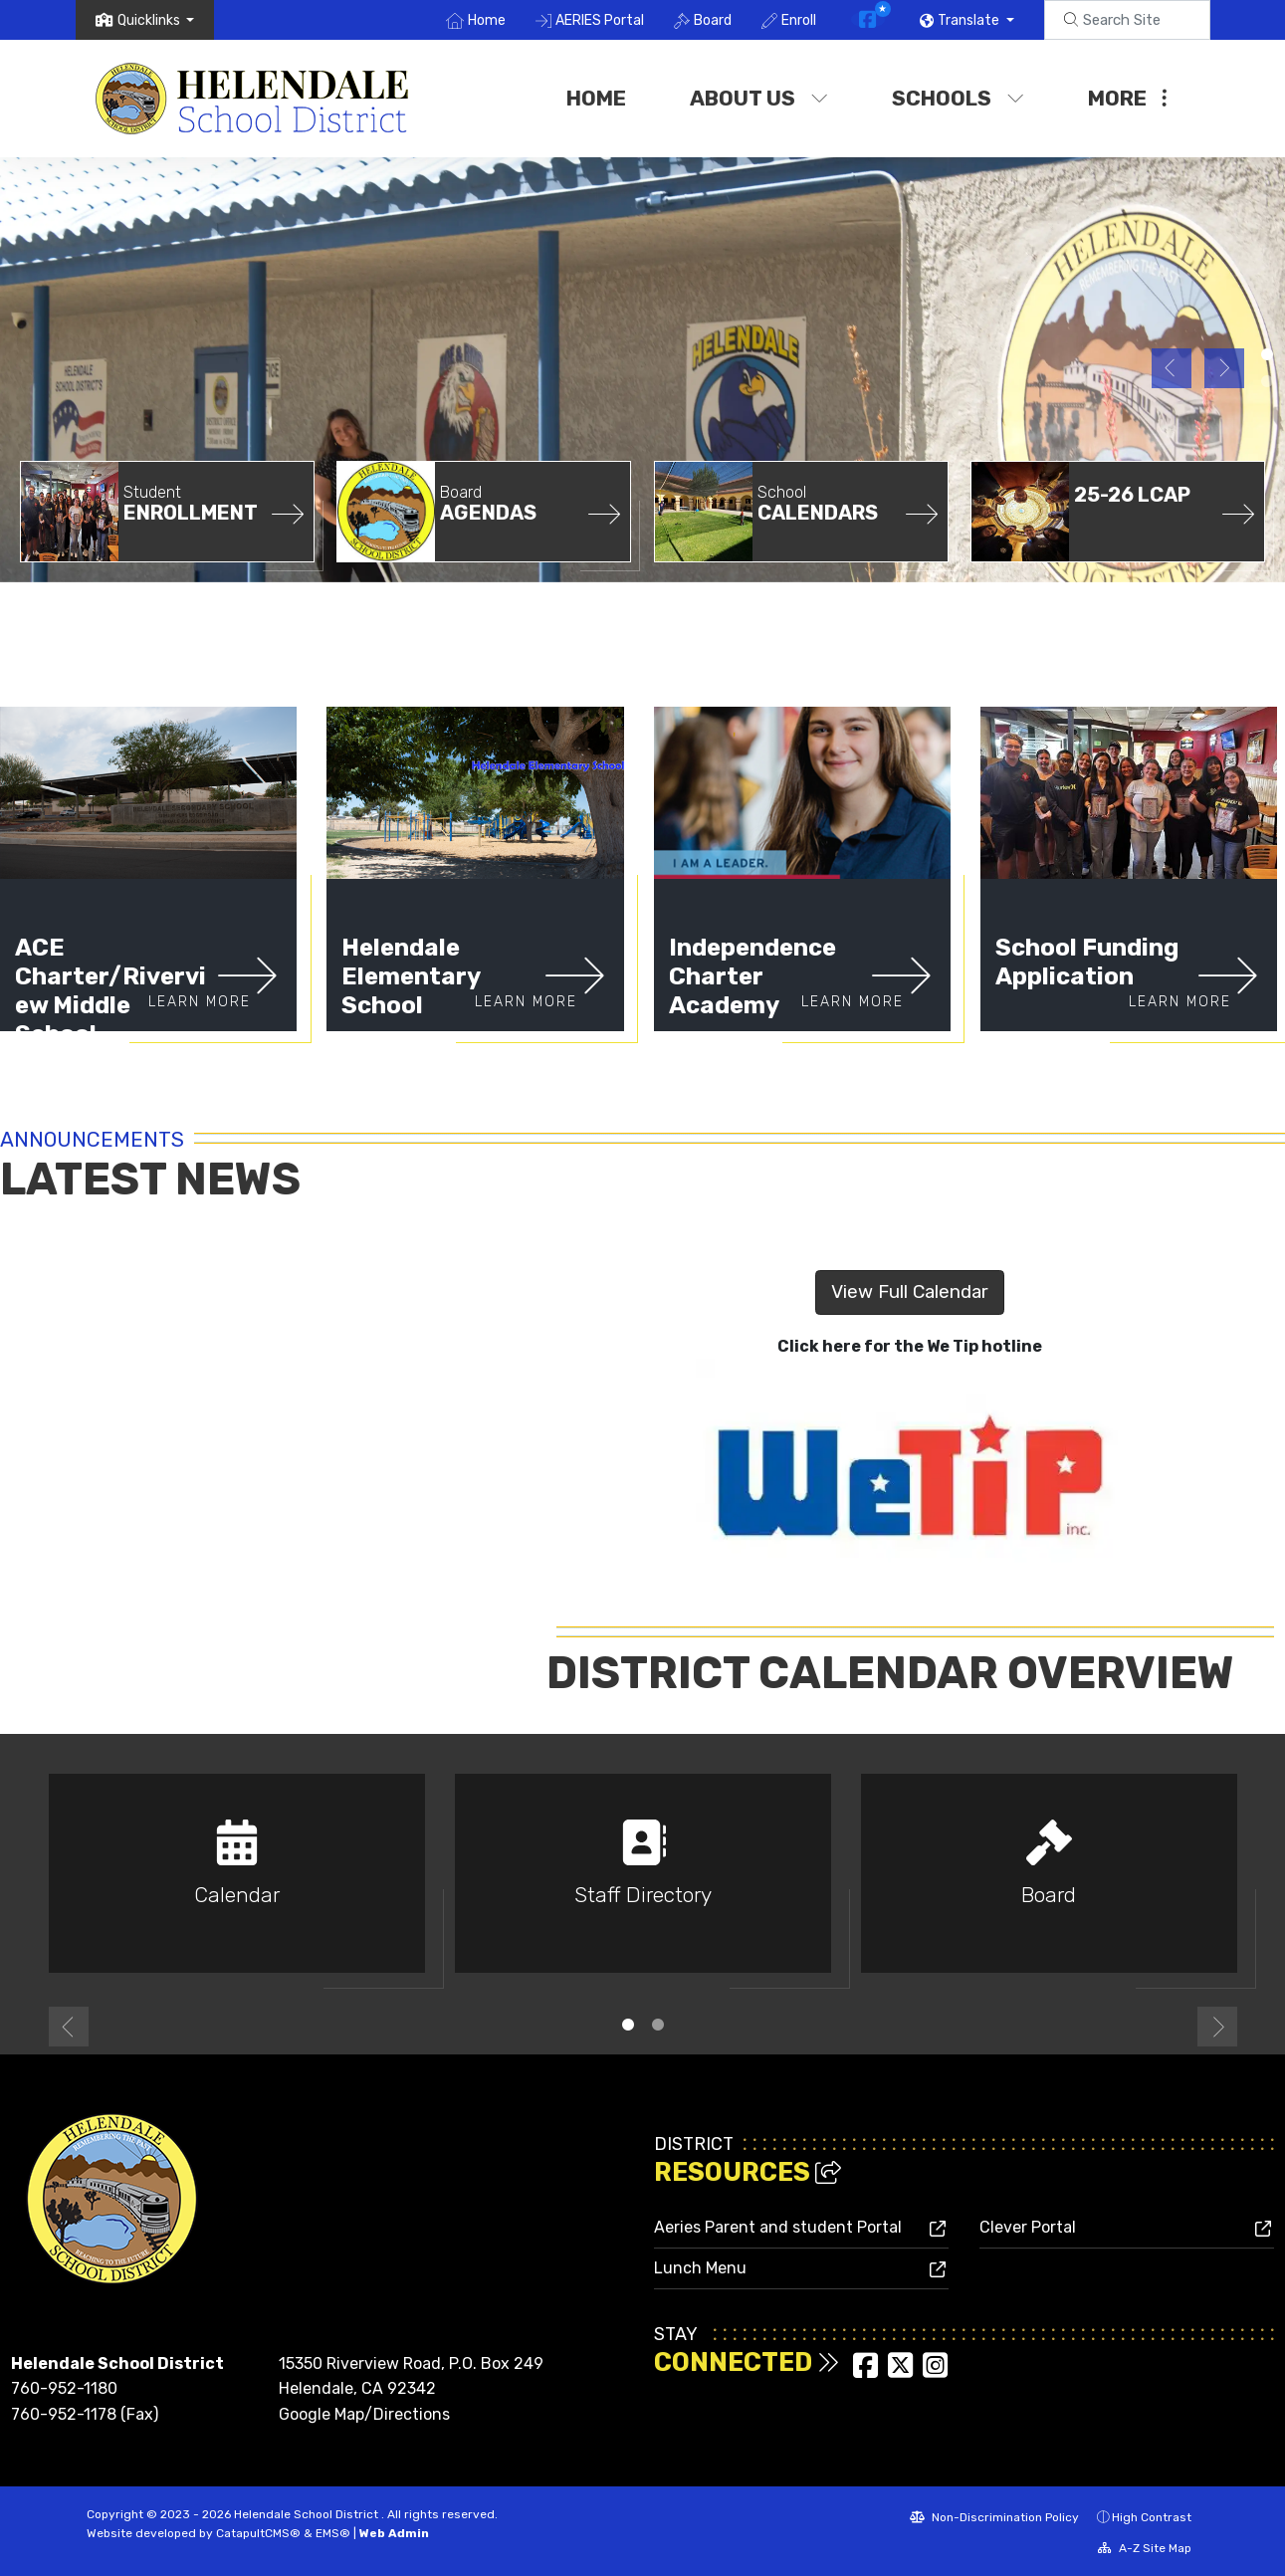  What do you see at coordinates (970, 20) in the screenshot?
I see `Translate [button]` at bounding box center [970, 20].